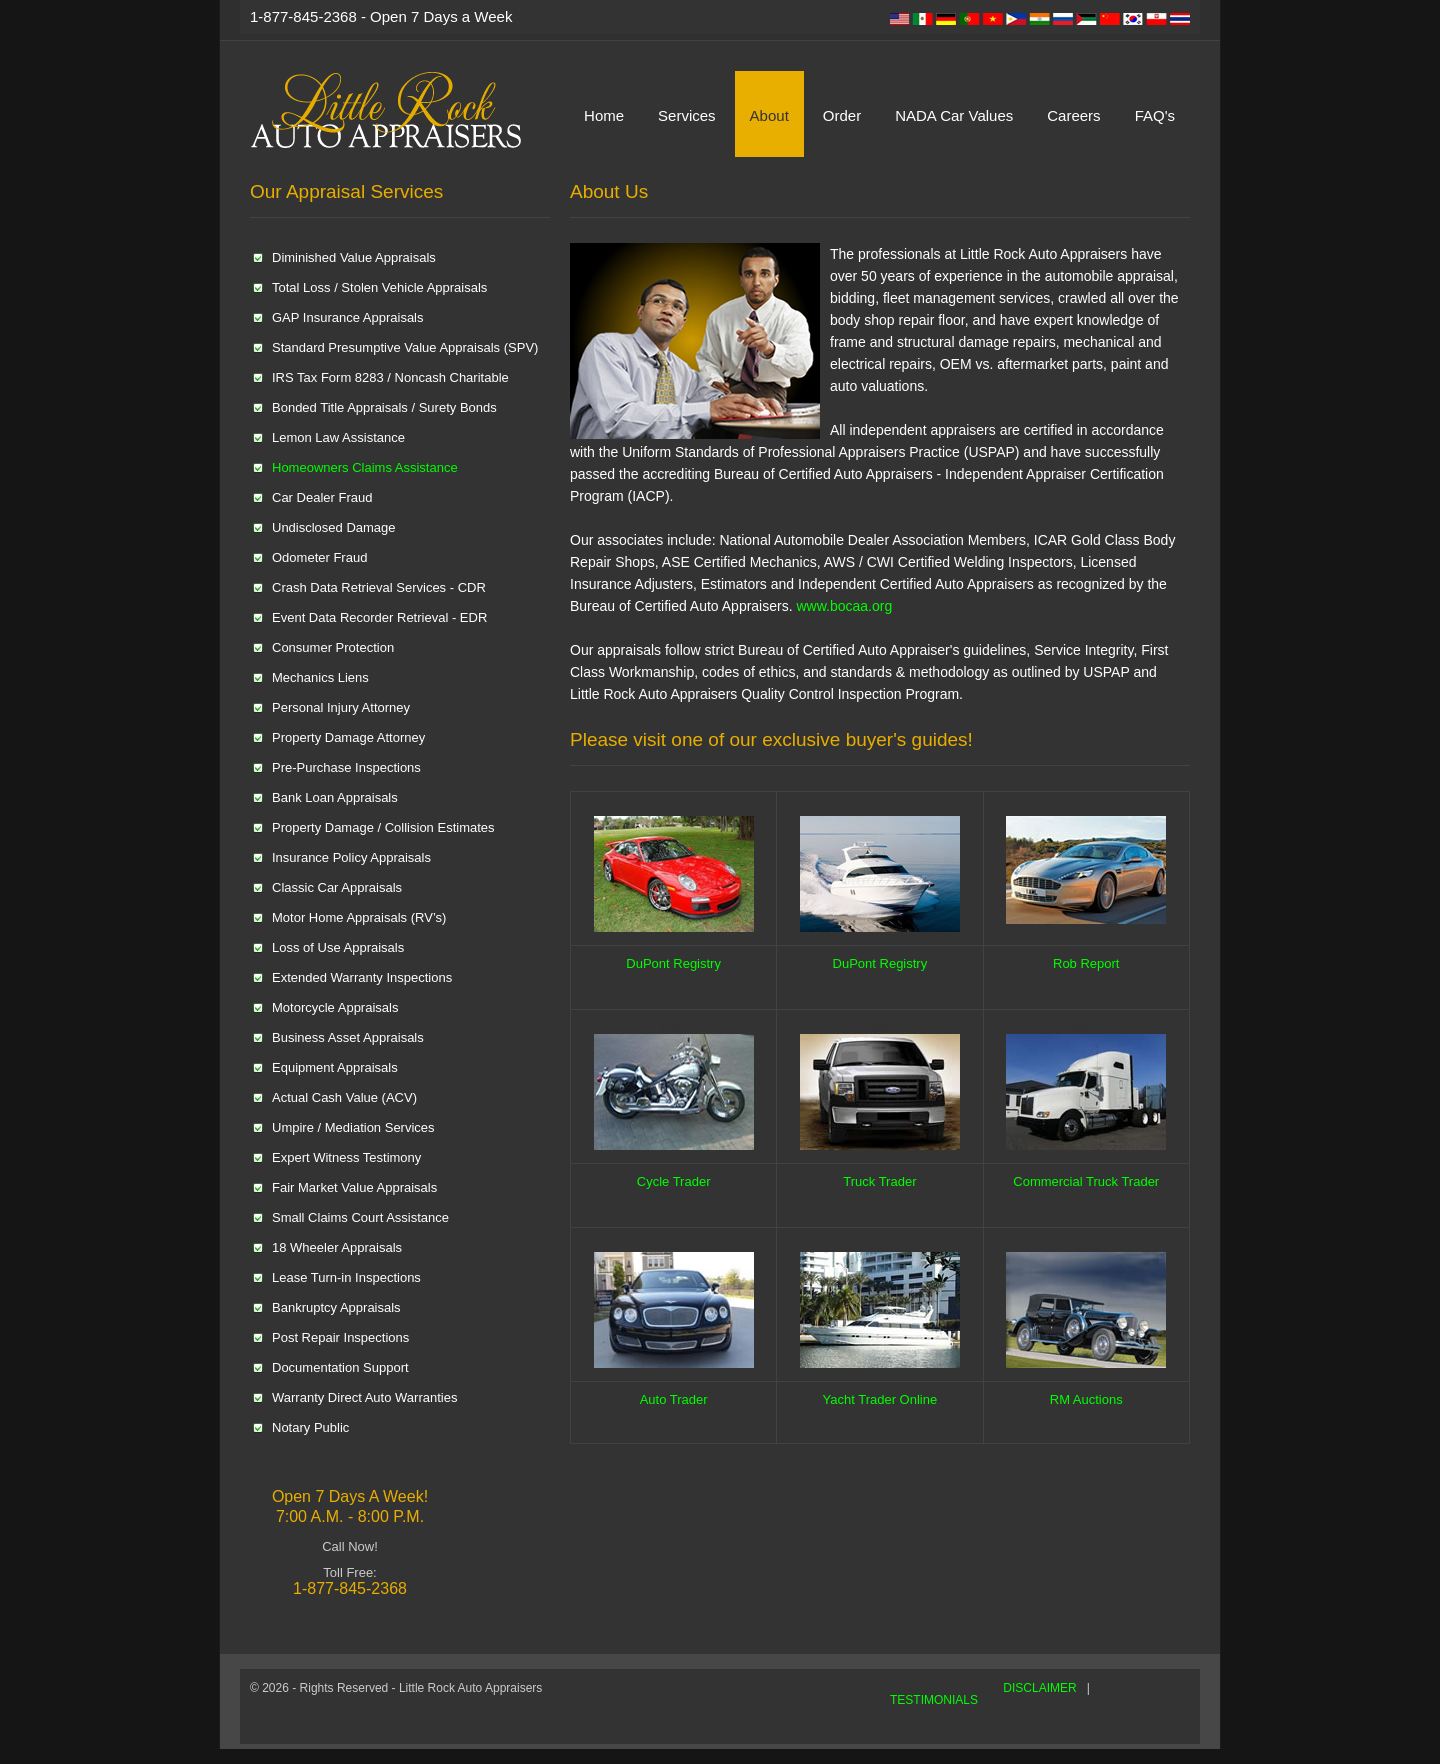 The width and height of the screenshot is (1440, 1764). Describe the element at coordinates (674, 1399) in the screenshot. I see `Auto Trader` at that location.